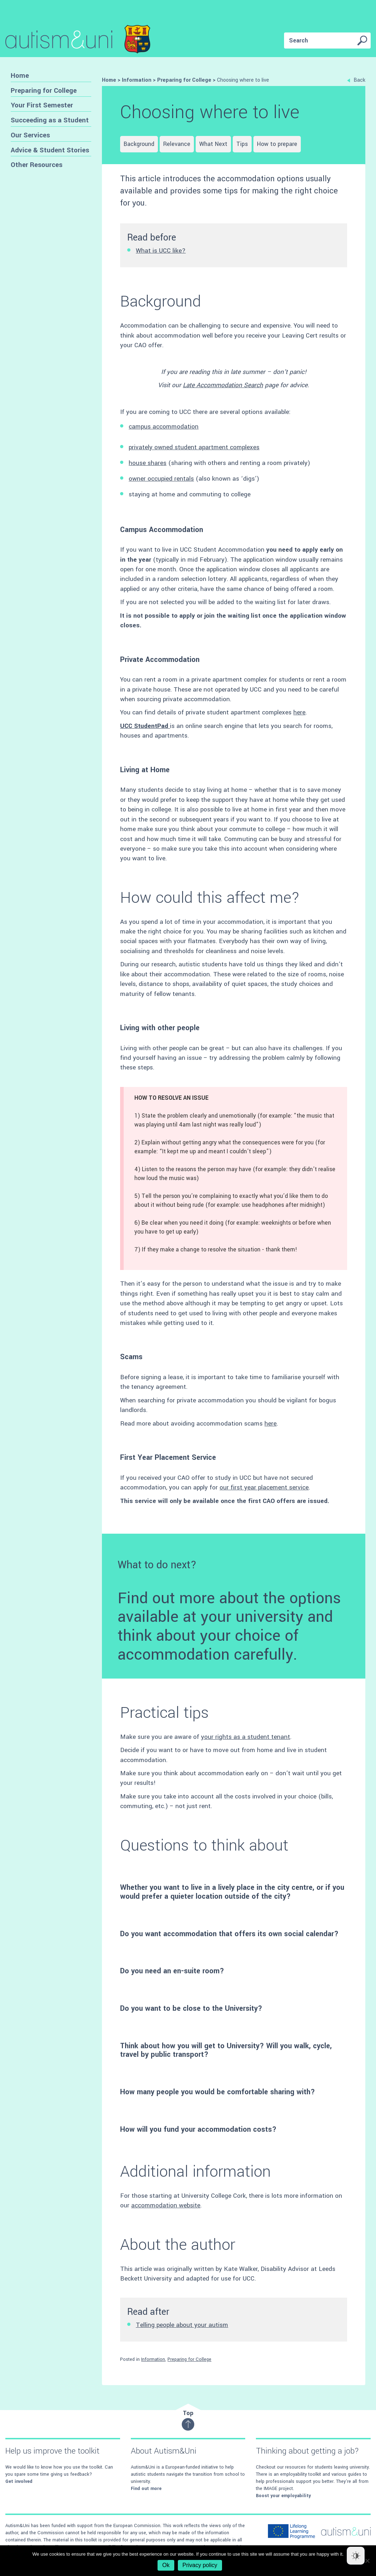 The height and width of the screenshot is (2576, 376). What do you see at coordinates (176, 144) in the screenshot?
I see `Relevance` at bounding box center [176, 144].